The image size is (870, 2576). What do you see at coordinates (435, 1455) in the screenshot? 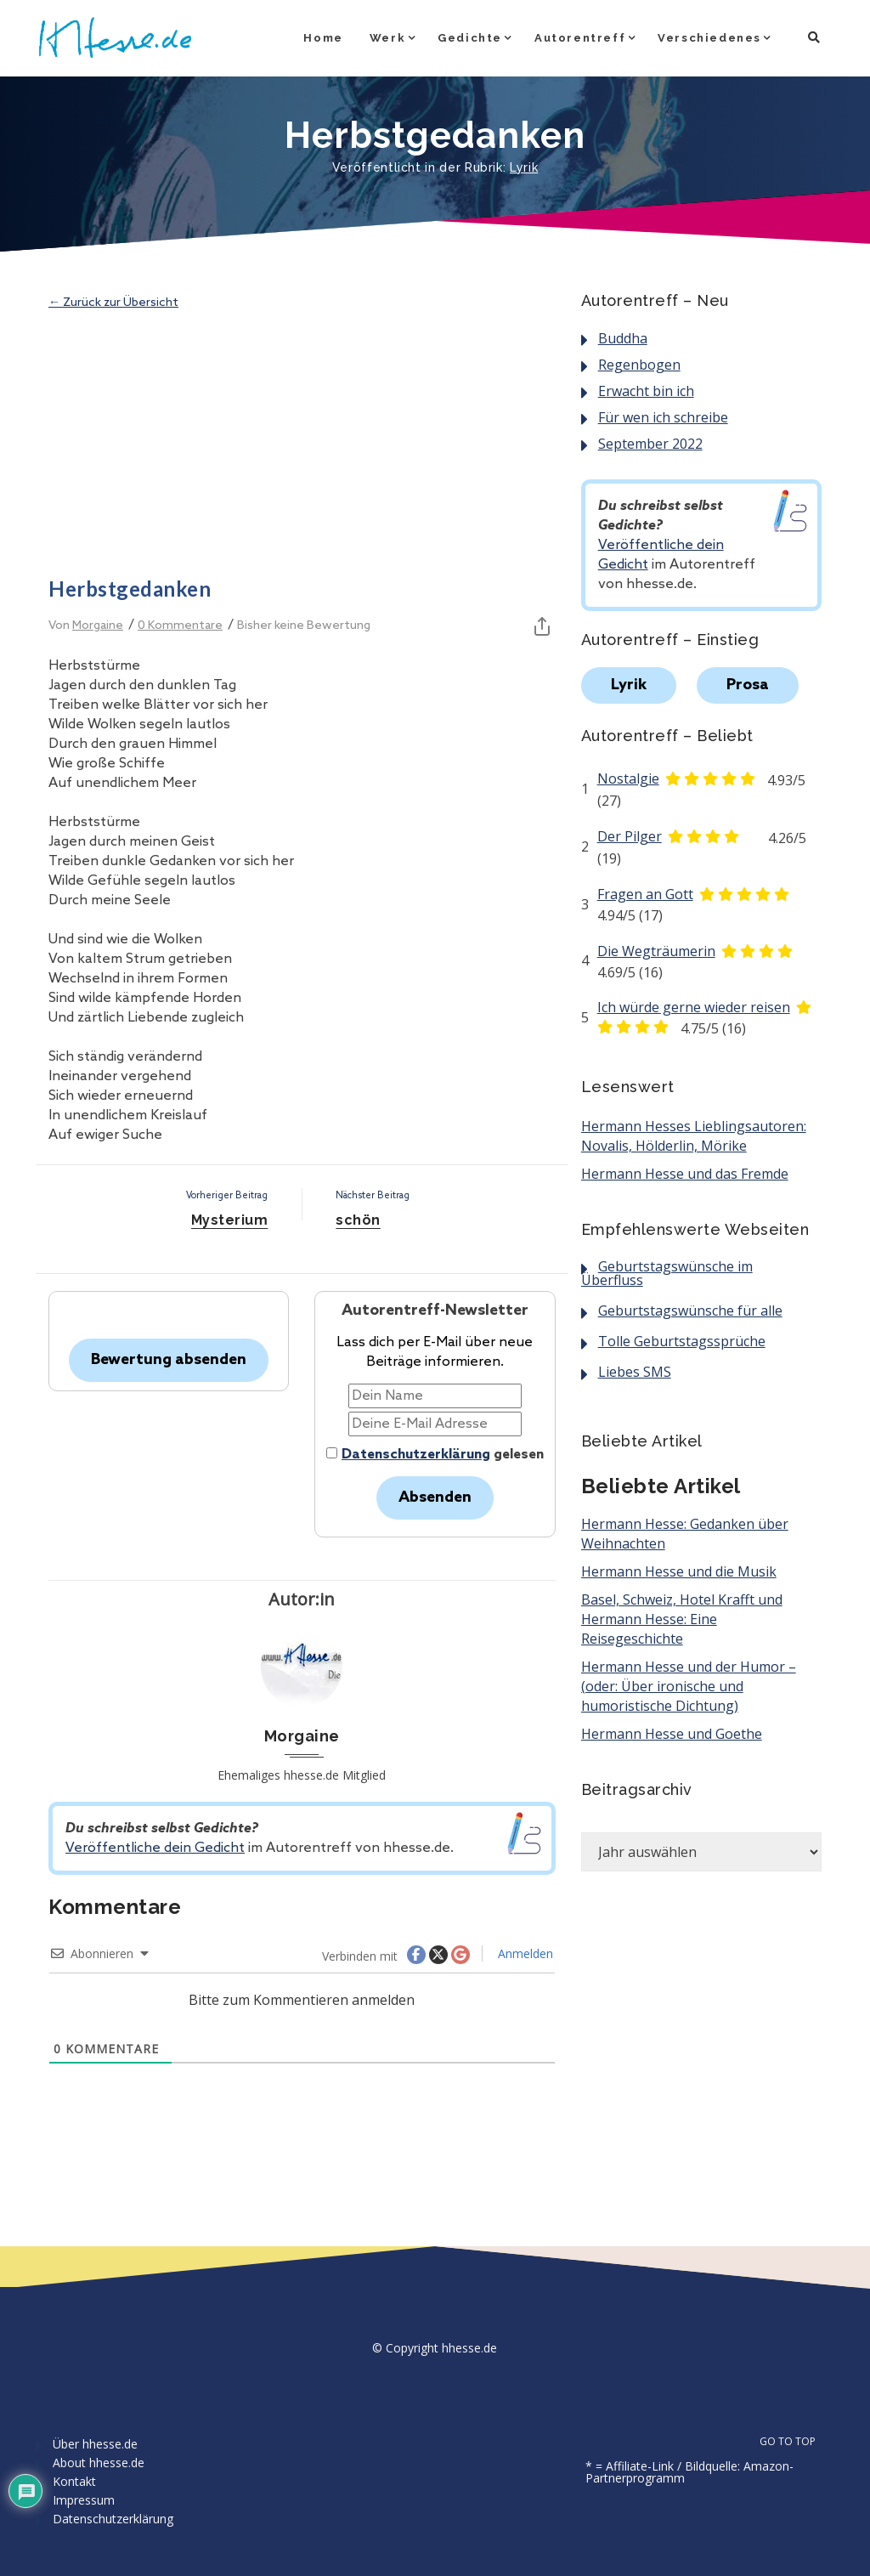
I see `gelesen` at bounding box center [435, 1455].